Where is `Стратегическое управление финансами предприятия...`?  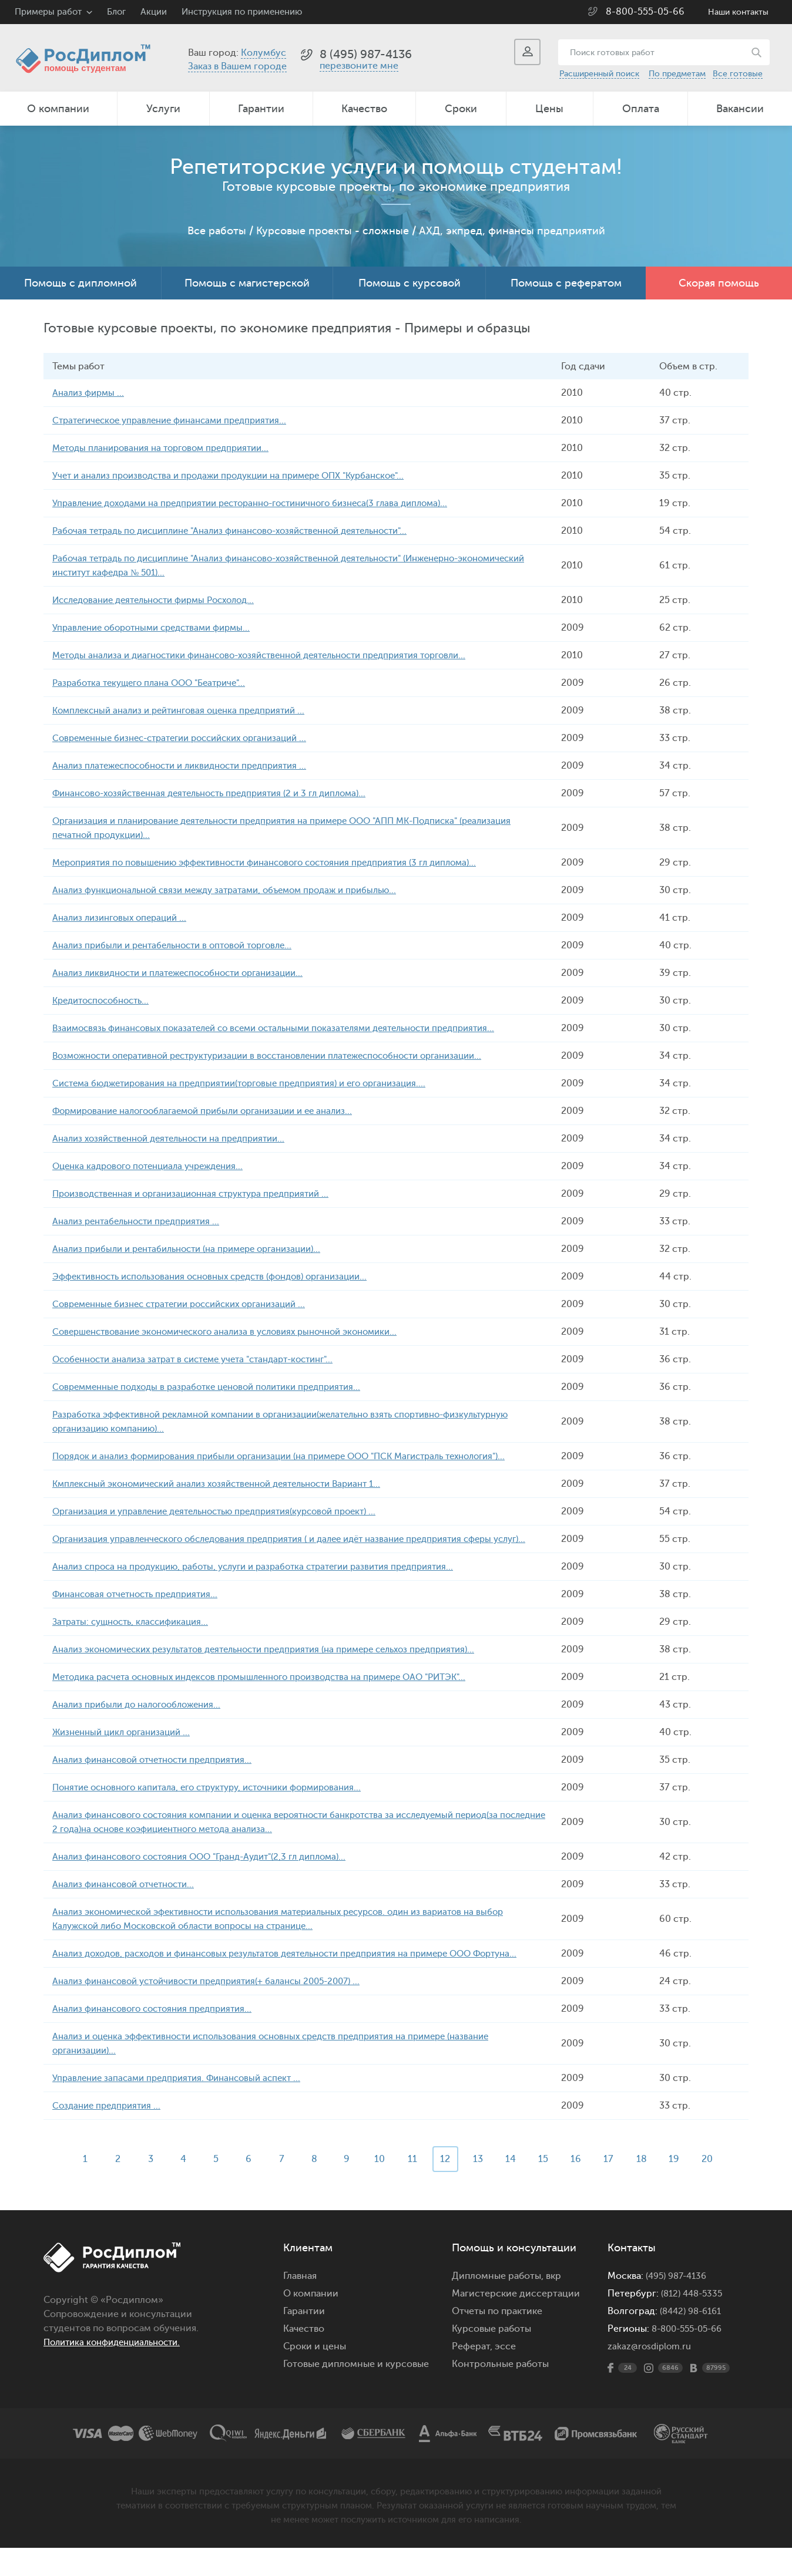 Стратегическое управление финансами предприятия... is located at coordinates (178, 420).